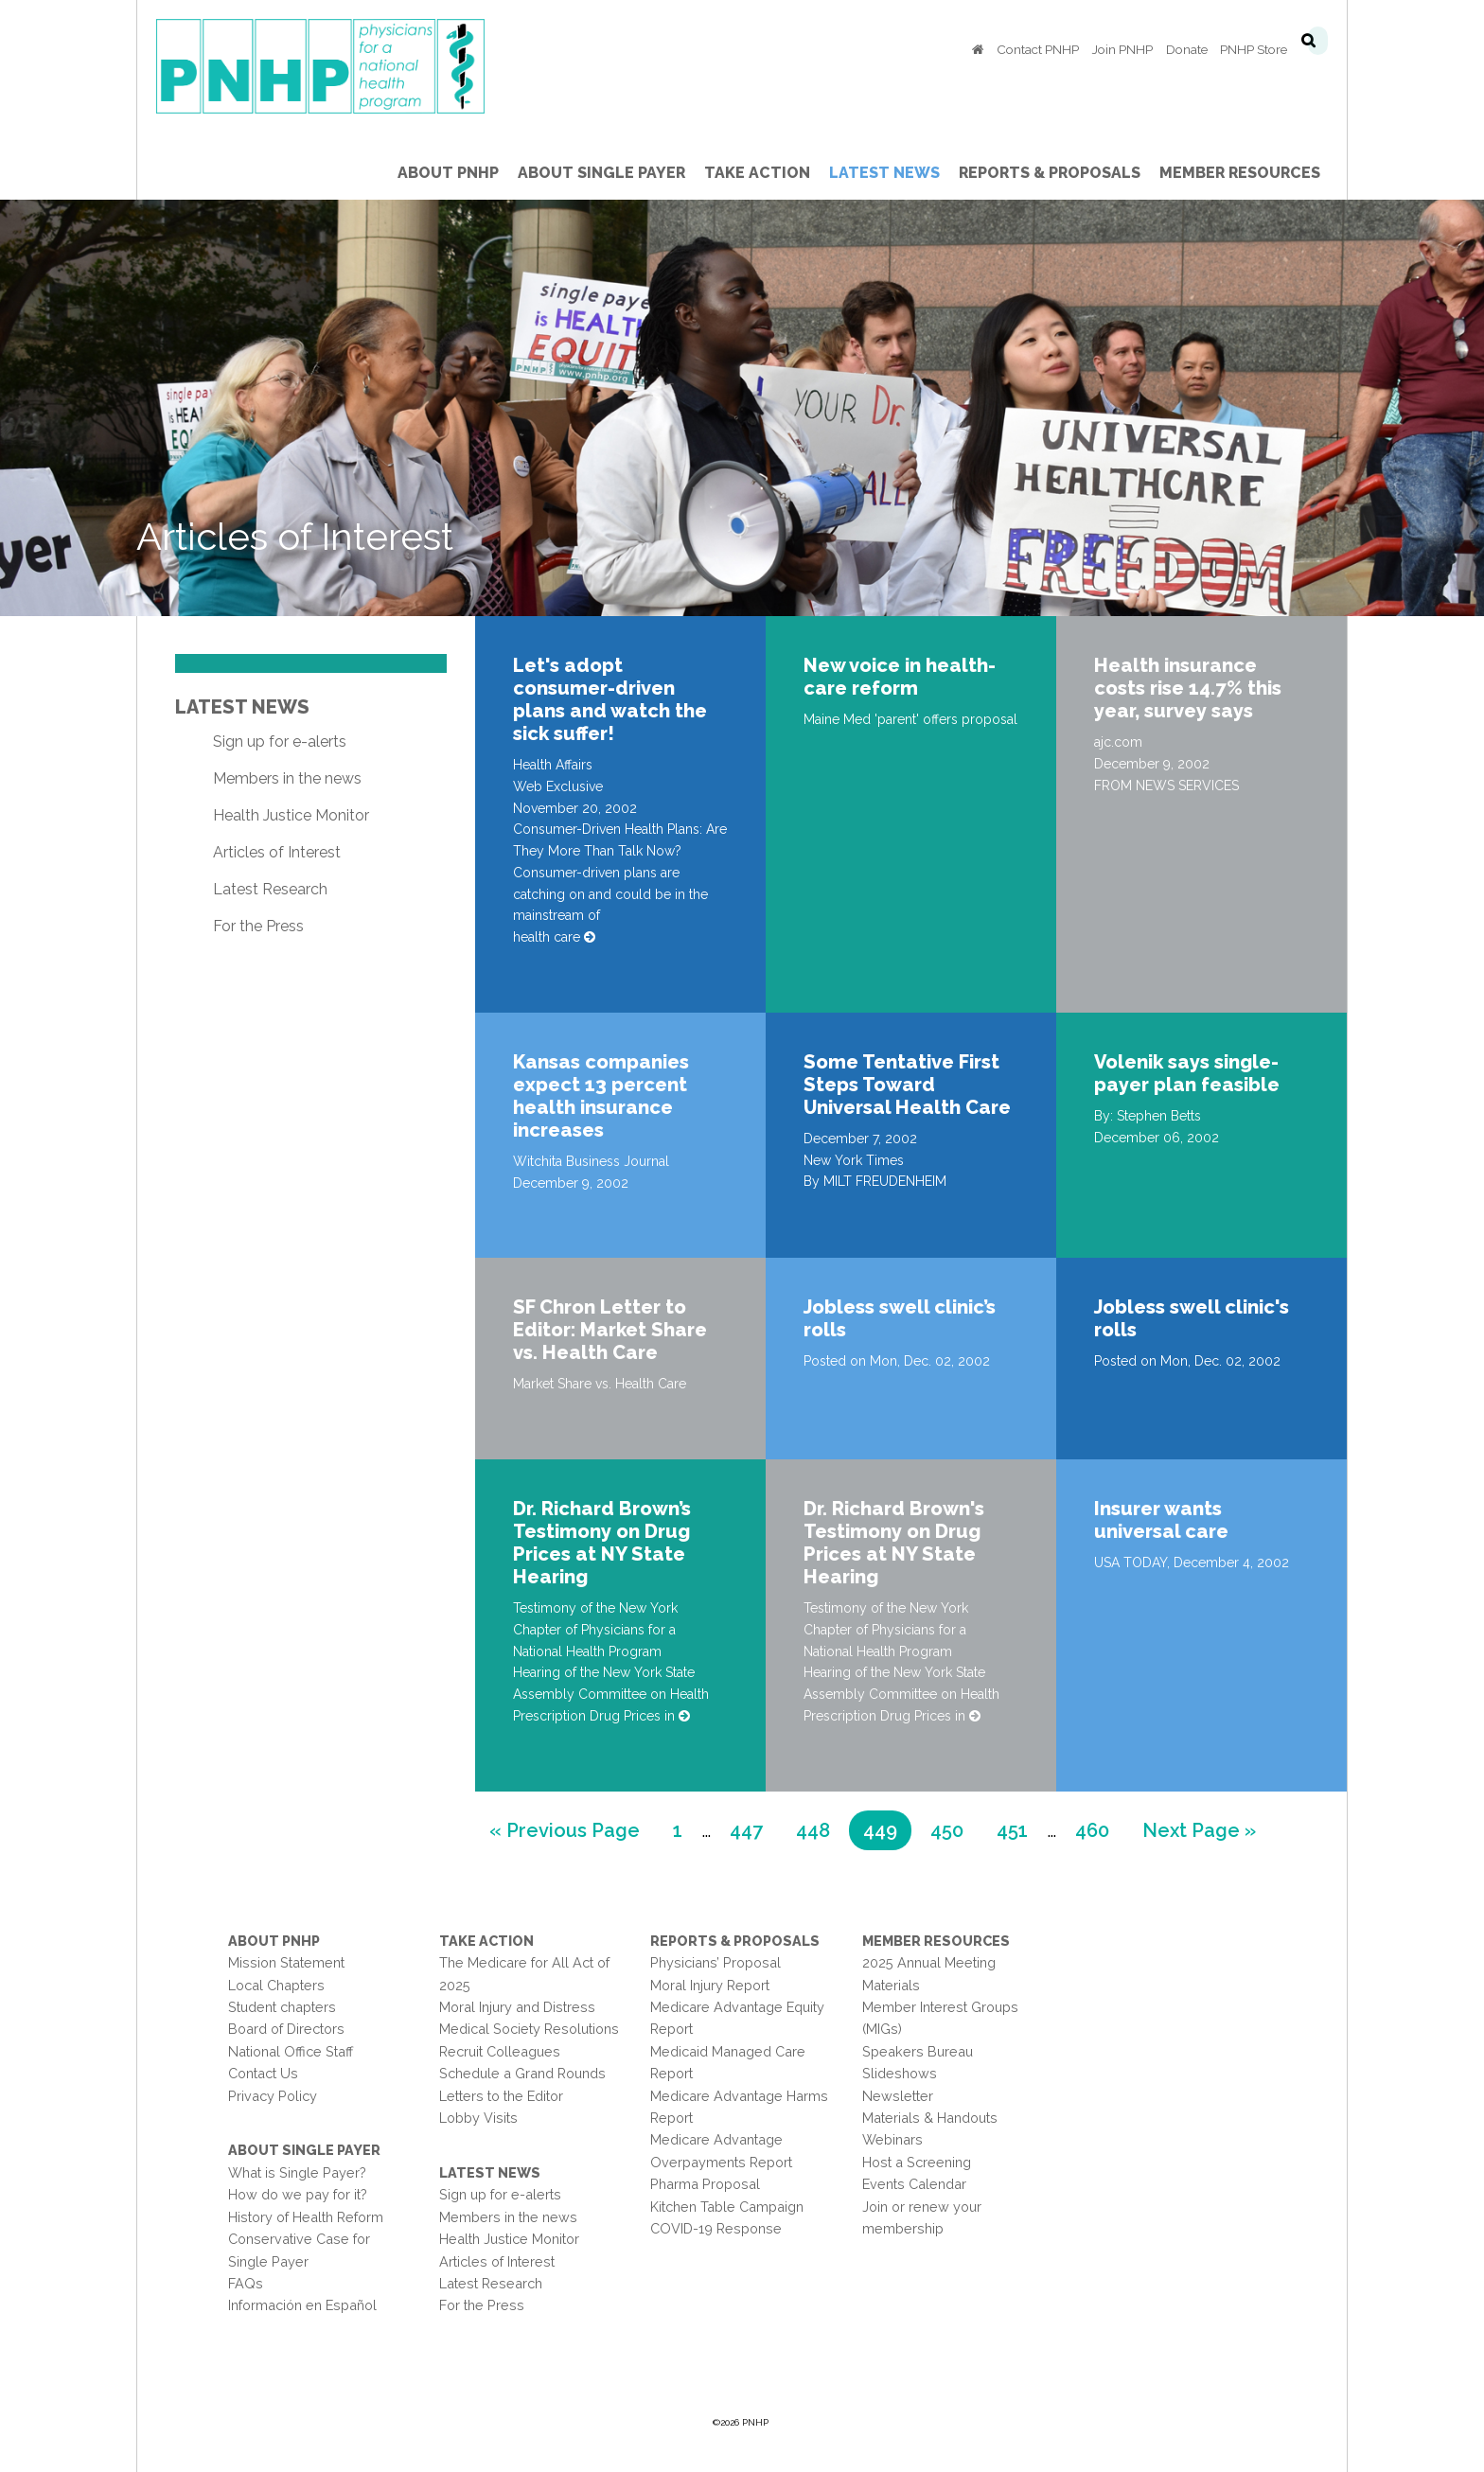 This screenshot has width=1484, height=2472. I want to click on Recruit Colleagues, so click(499, 2051).